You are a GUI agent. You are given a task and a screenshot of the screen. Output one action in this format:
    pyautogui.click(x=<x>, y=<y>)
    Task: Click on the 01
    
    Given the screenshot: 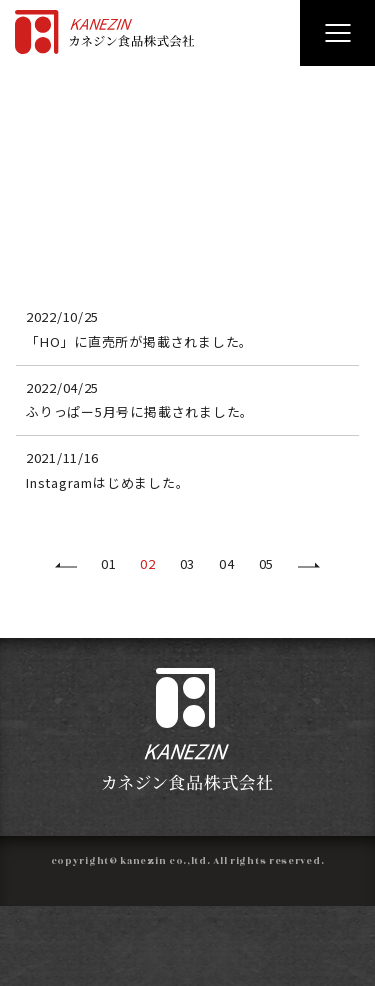 What is the action you would take?
    pyautogui.click(x=108, y=563)
    